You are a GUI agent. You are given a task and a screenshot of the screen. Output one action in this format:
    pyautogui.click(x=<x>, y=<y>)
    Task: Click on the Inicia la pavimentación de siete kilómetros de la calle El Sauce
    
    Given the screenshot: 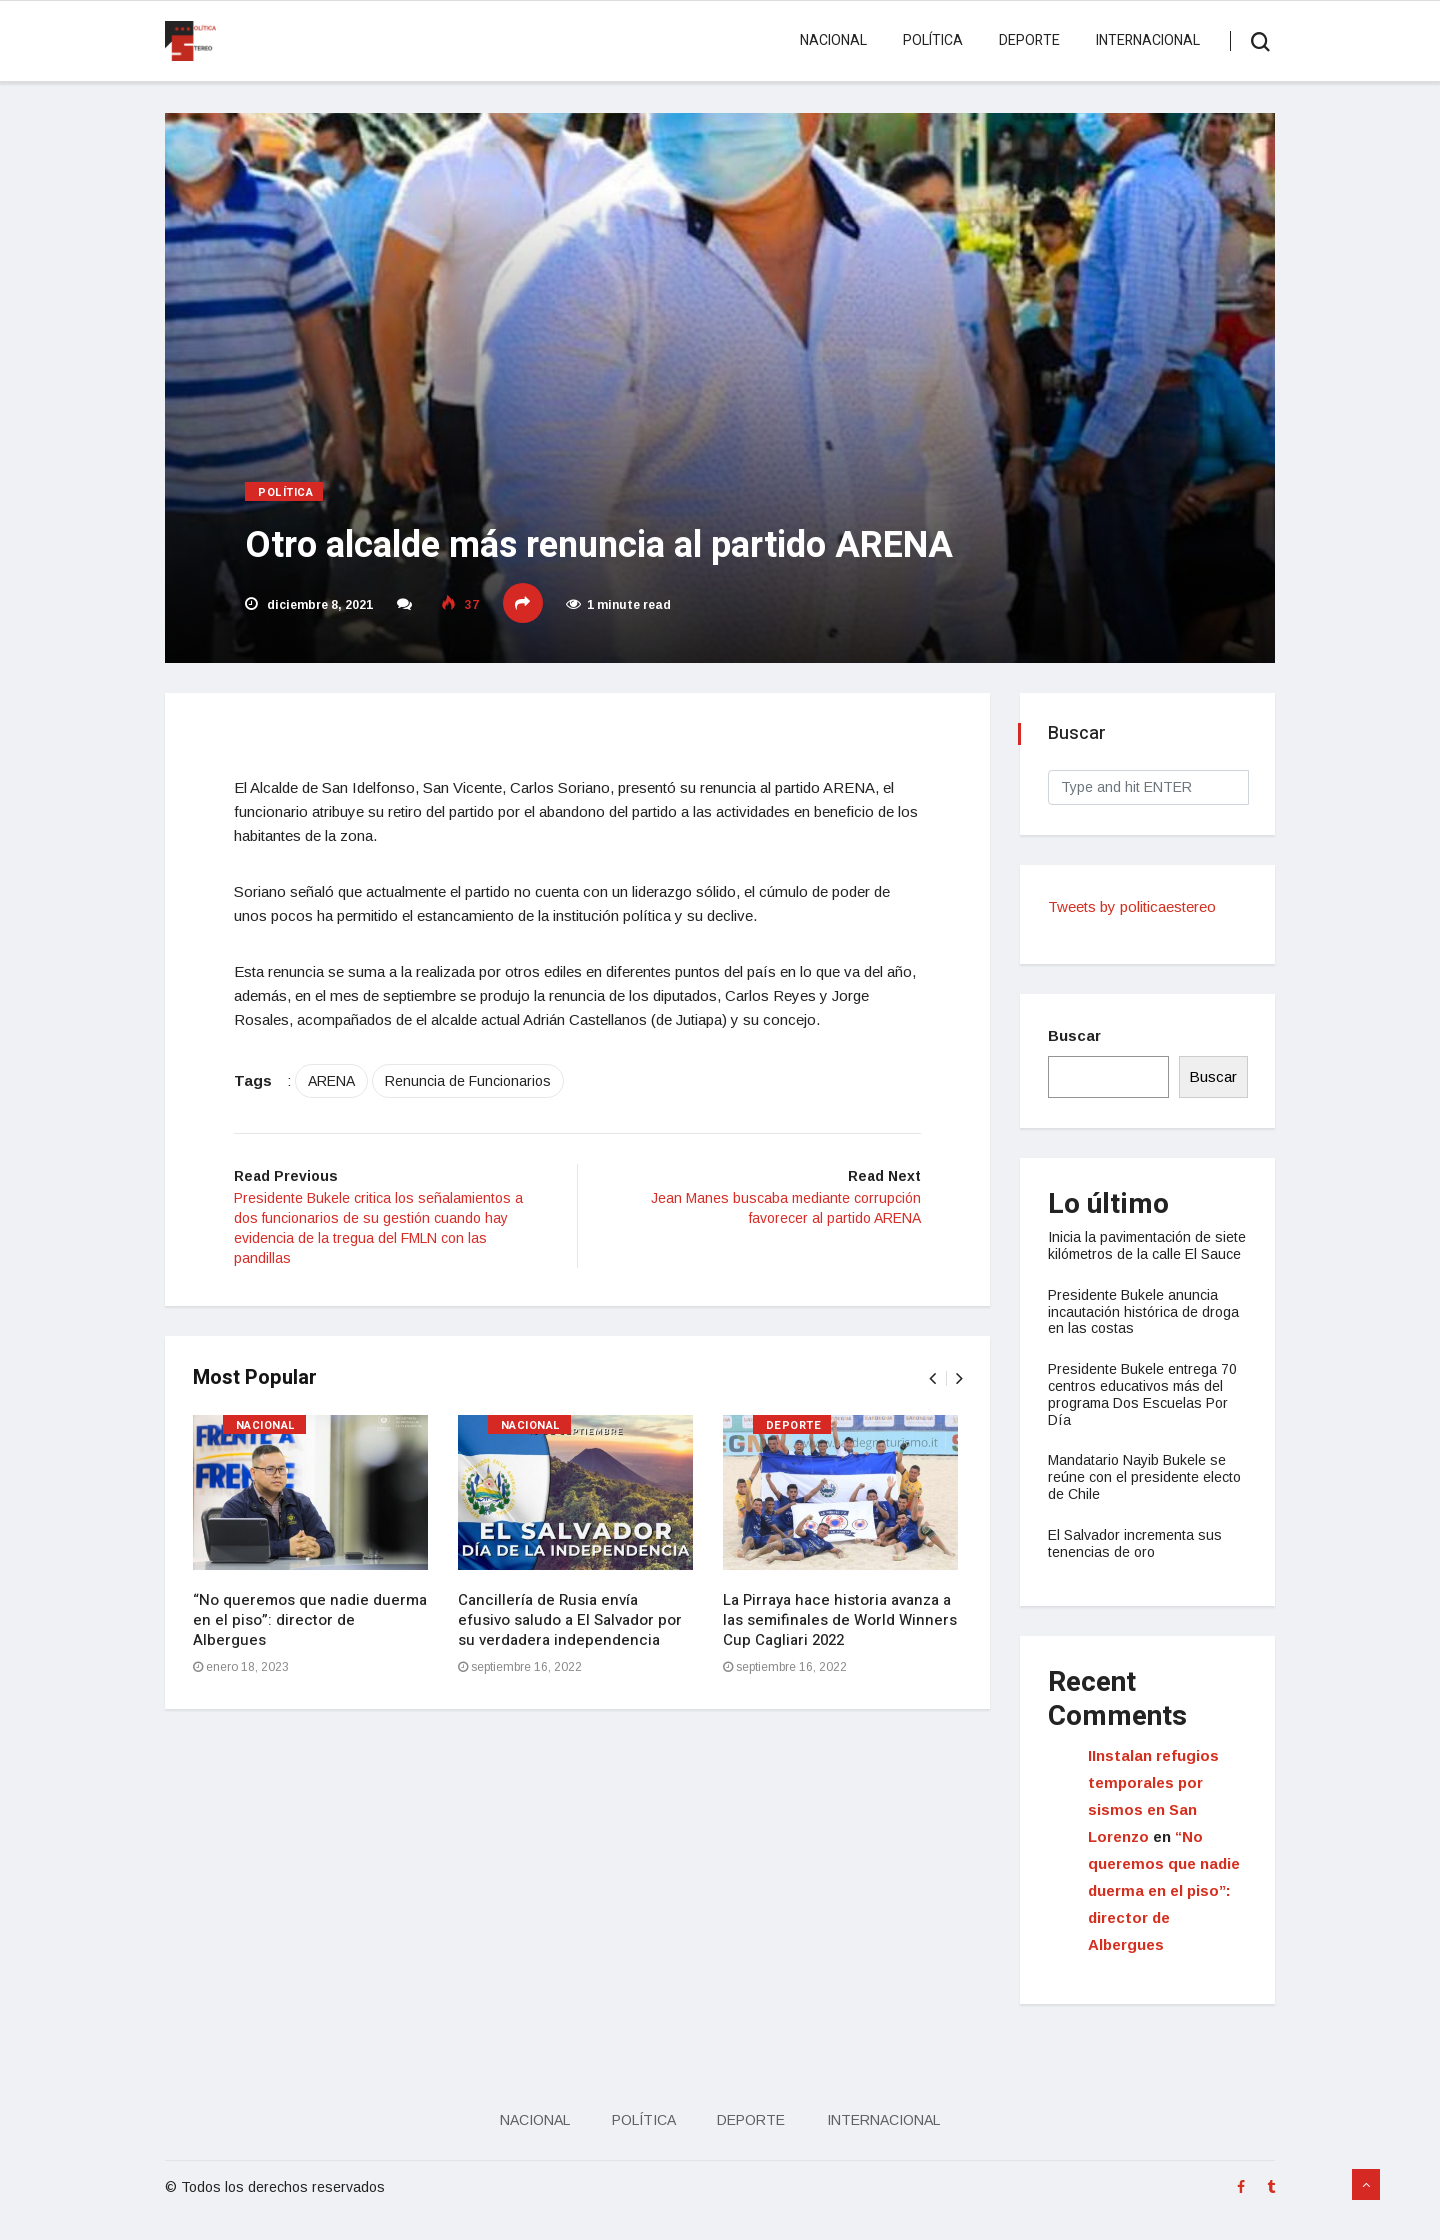 What is the action you would take?
    pyautogui.click(x=1142, y=1254)
    